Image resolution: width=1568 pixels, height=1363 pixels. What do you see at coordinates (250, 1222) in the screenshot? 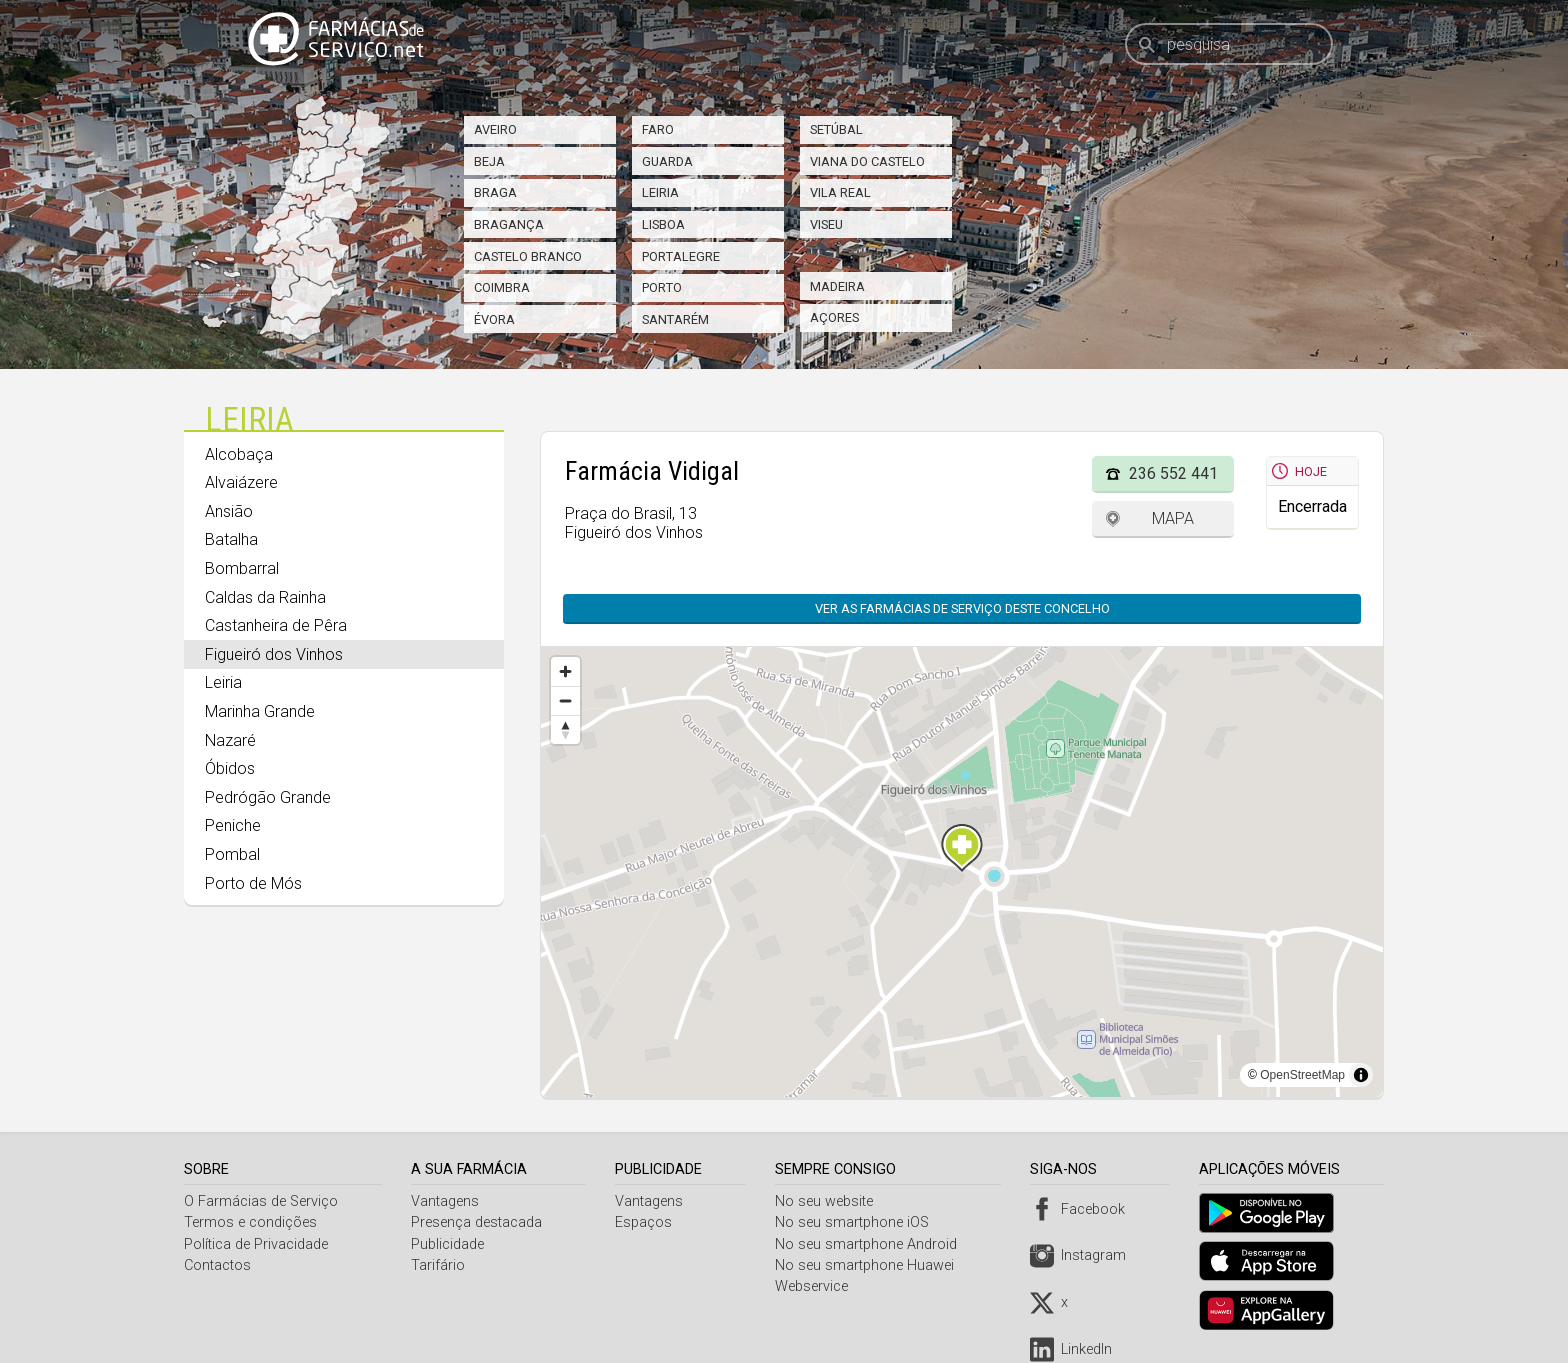
I see `Termos e condições` at bounding box center [250, 1222].